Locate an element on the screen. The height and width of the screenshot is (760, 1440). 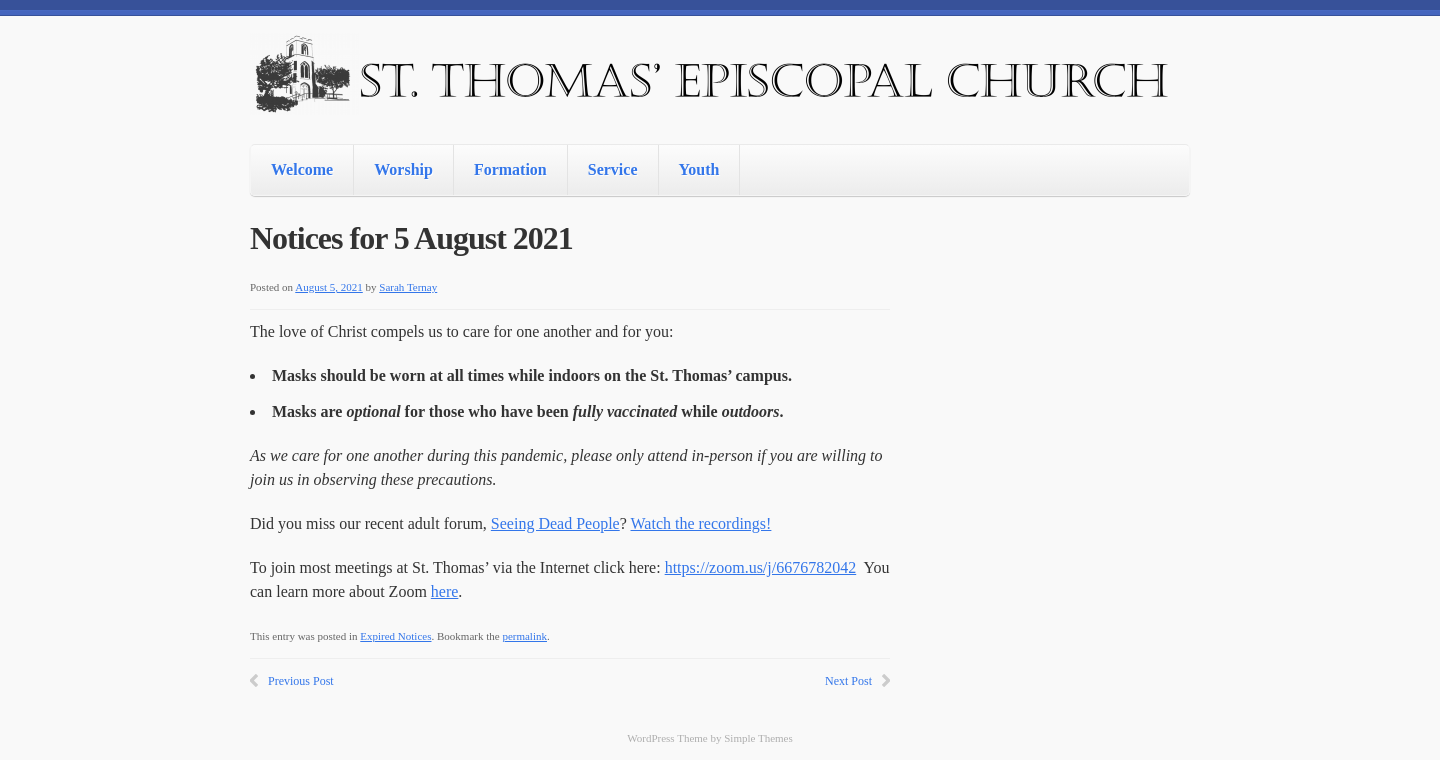
Worship is located at coordinates (403, 169).